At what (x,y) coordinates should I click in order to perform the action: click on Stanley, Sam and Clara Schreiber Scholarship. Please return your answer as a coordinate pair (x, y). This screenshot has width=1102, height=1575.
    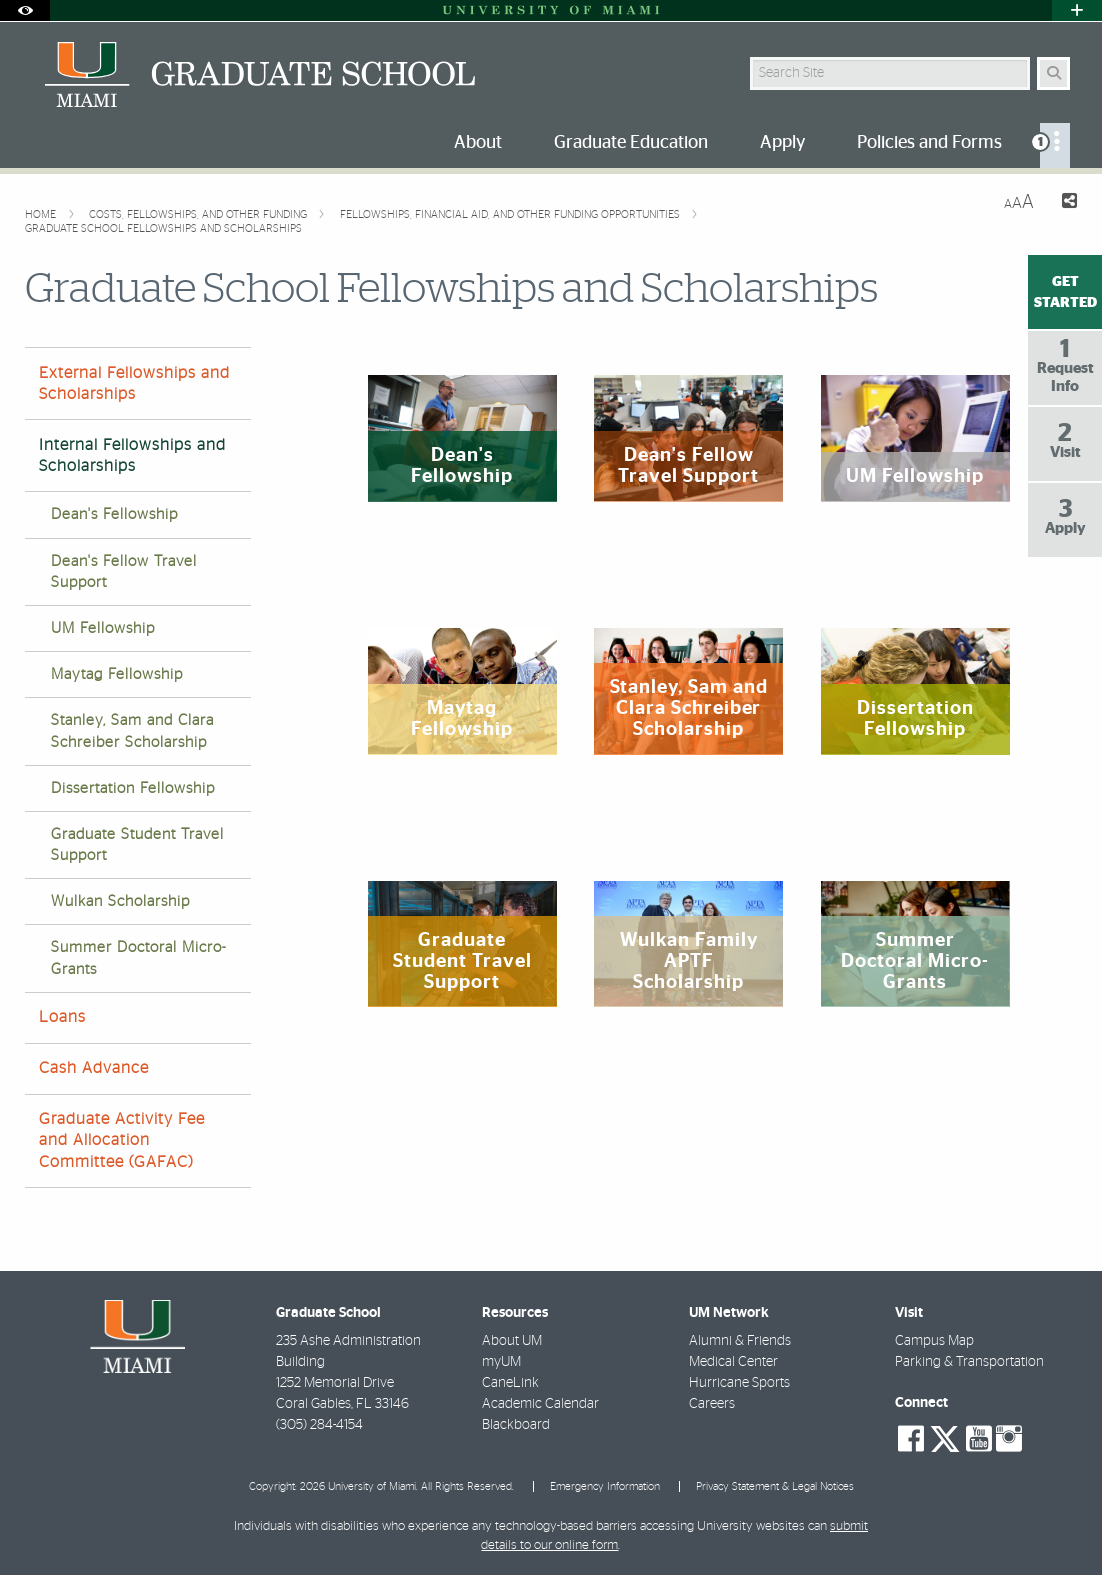
    Looking at the image, I should click on (132, 731).